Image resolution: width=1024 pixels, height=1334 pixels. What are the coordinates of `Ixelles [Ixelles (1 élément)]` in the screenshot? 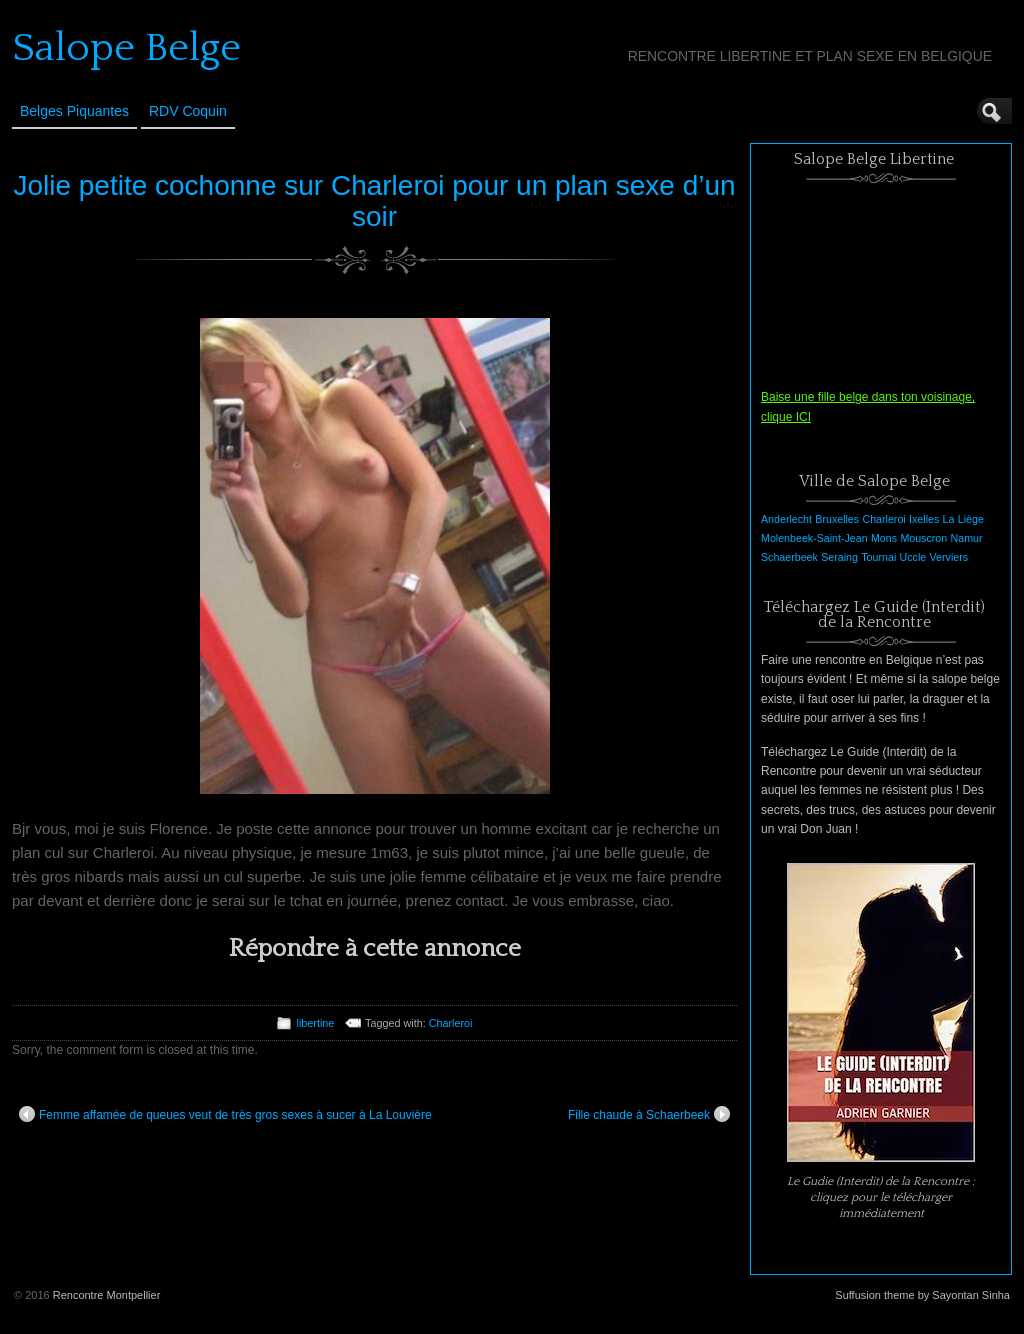 It's located at (924, 519).